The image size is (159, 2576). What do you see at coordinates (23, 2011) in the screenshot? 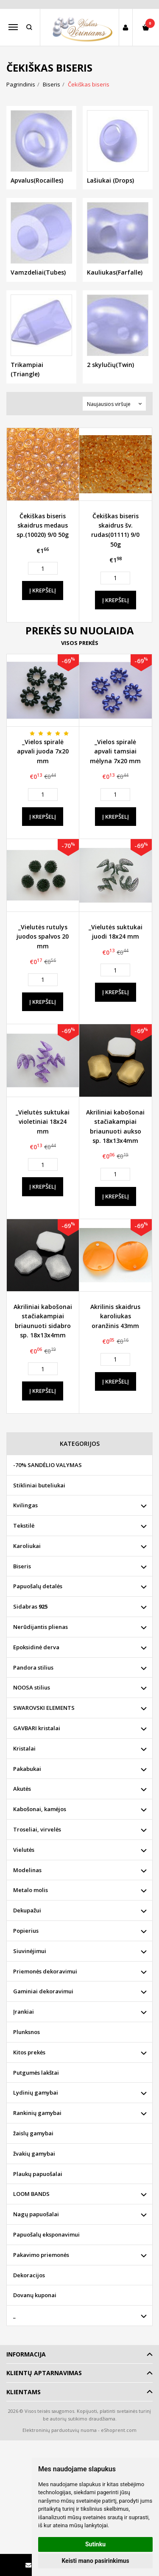
I see `Įrankiai` at bounding box center [23, 2011].